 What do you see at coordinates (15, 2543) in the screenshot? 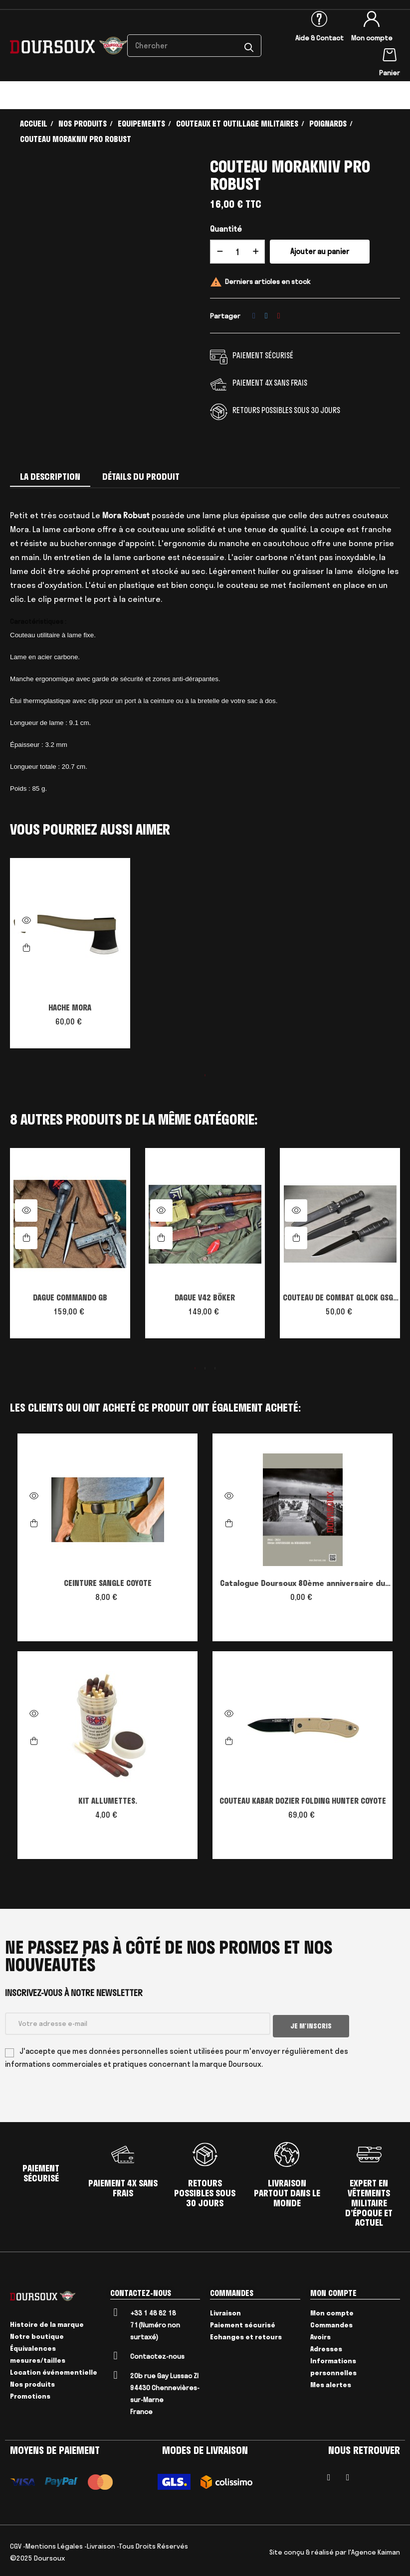
I see `CGV` at bounding box center [15, 2543].